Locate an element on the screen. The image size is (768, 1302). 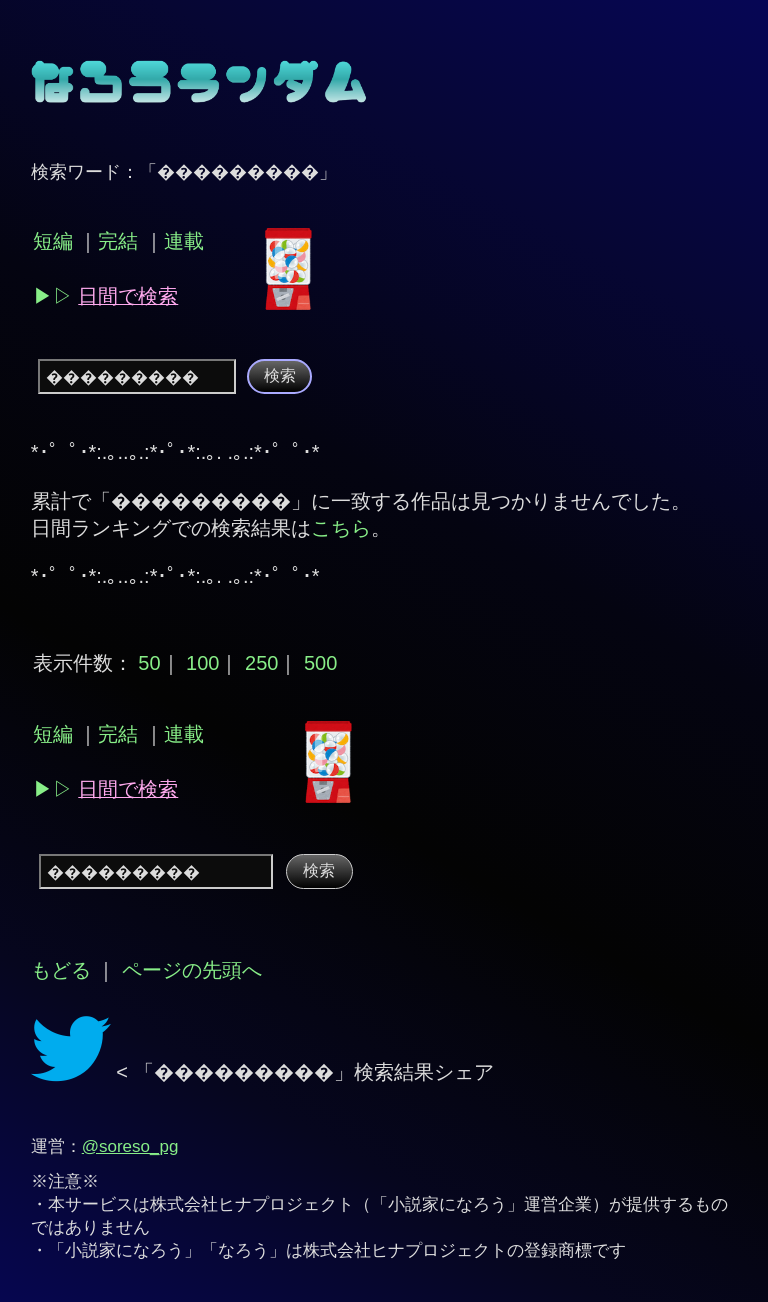
500 is located at coordinates (320, 663).